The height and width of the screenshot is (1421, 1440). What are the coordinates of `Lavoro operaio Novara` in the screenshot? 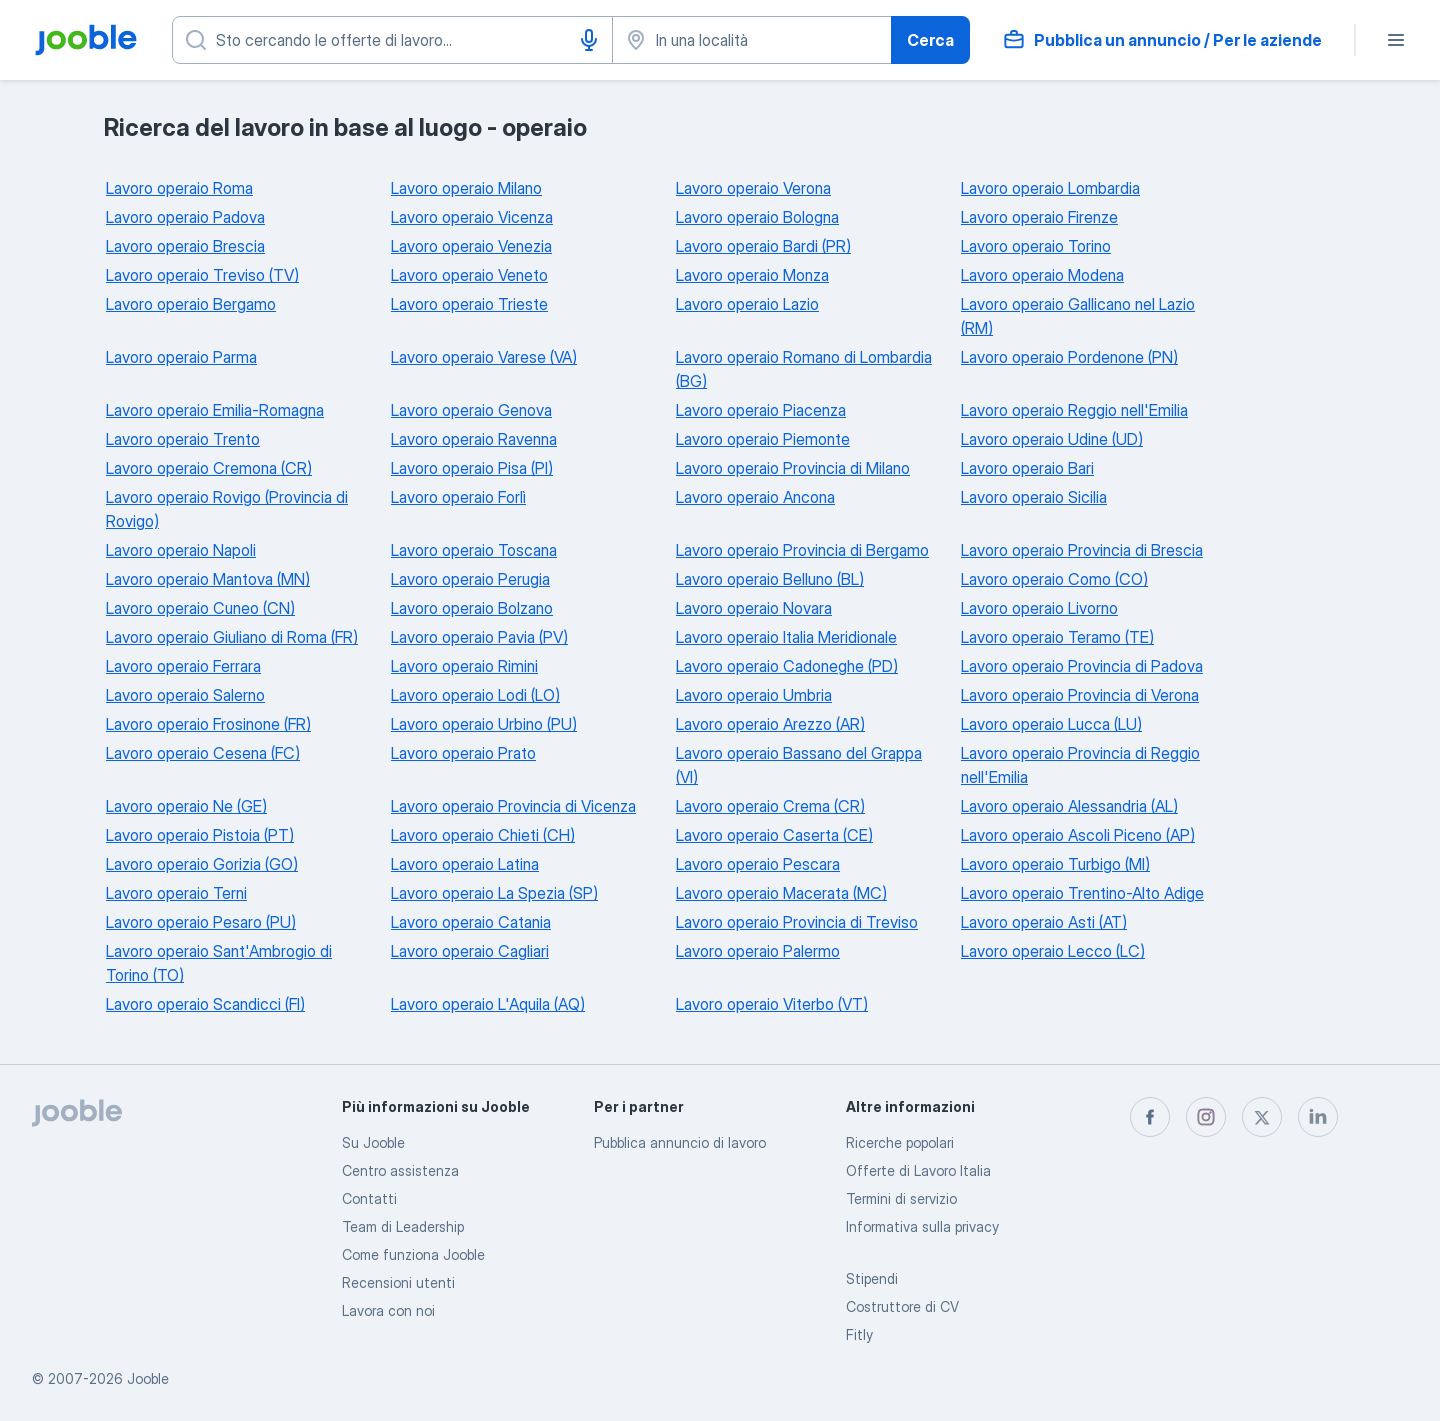 It's located at (754, 608).